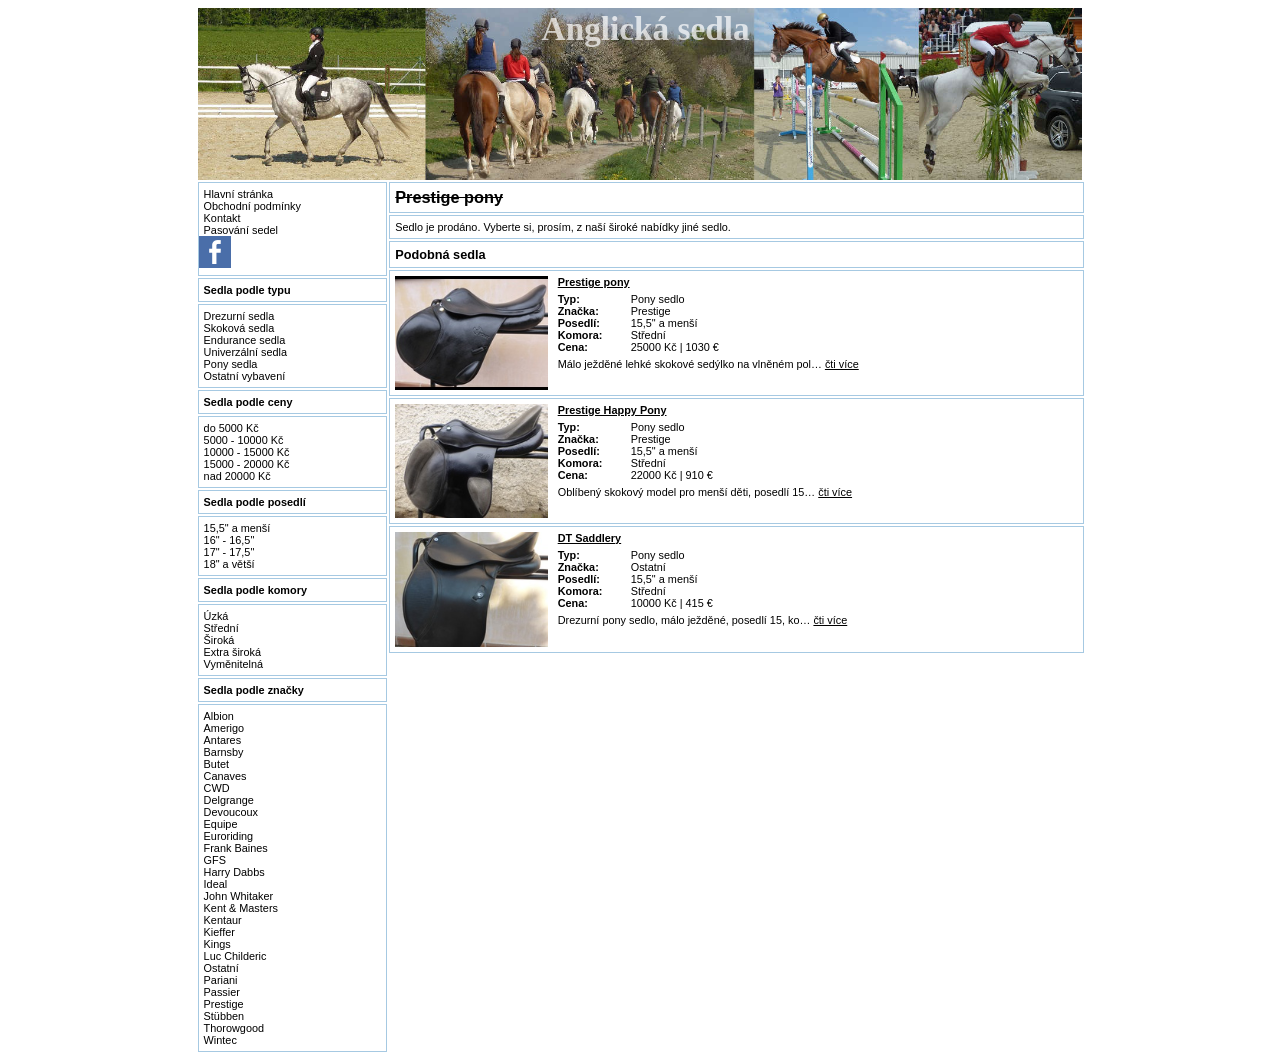 The width and height of the screenshot is (1280, 1054). Describe the element at coordinates (219, 716) in the screenshot. I see `Albion` at that location.